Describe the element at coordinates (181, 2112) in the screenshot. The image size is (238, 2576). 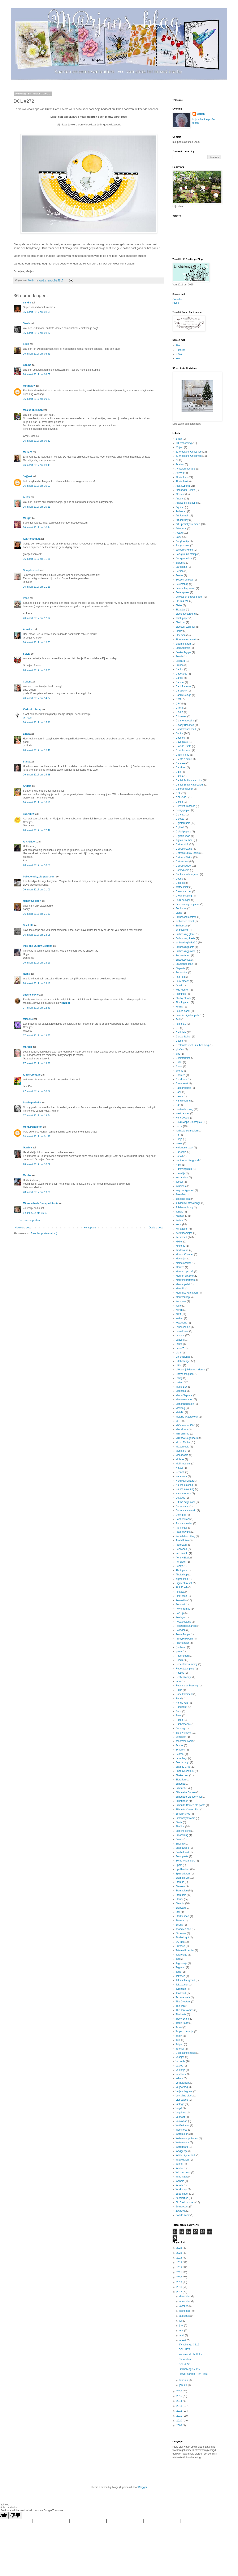
I see `Vogeltjes` at that location.